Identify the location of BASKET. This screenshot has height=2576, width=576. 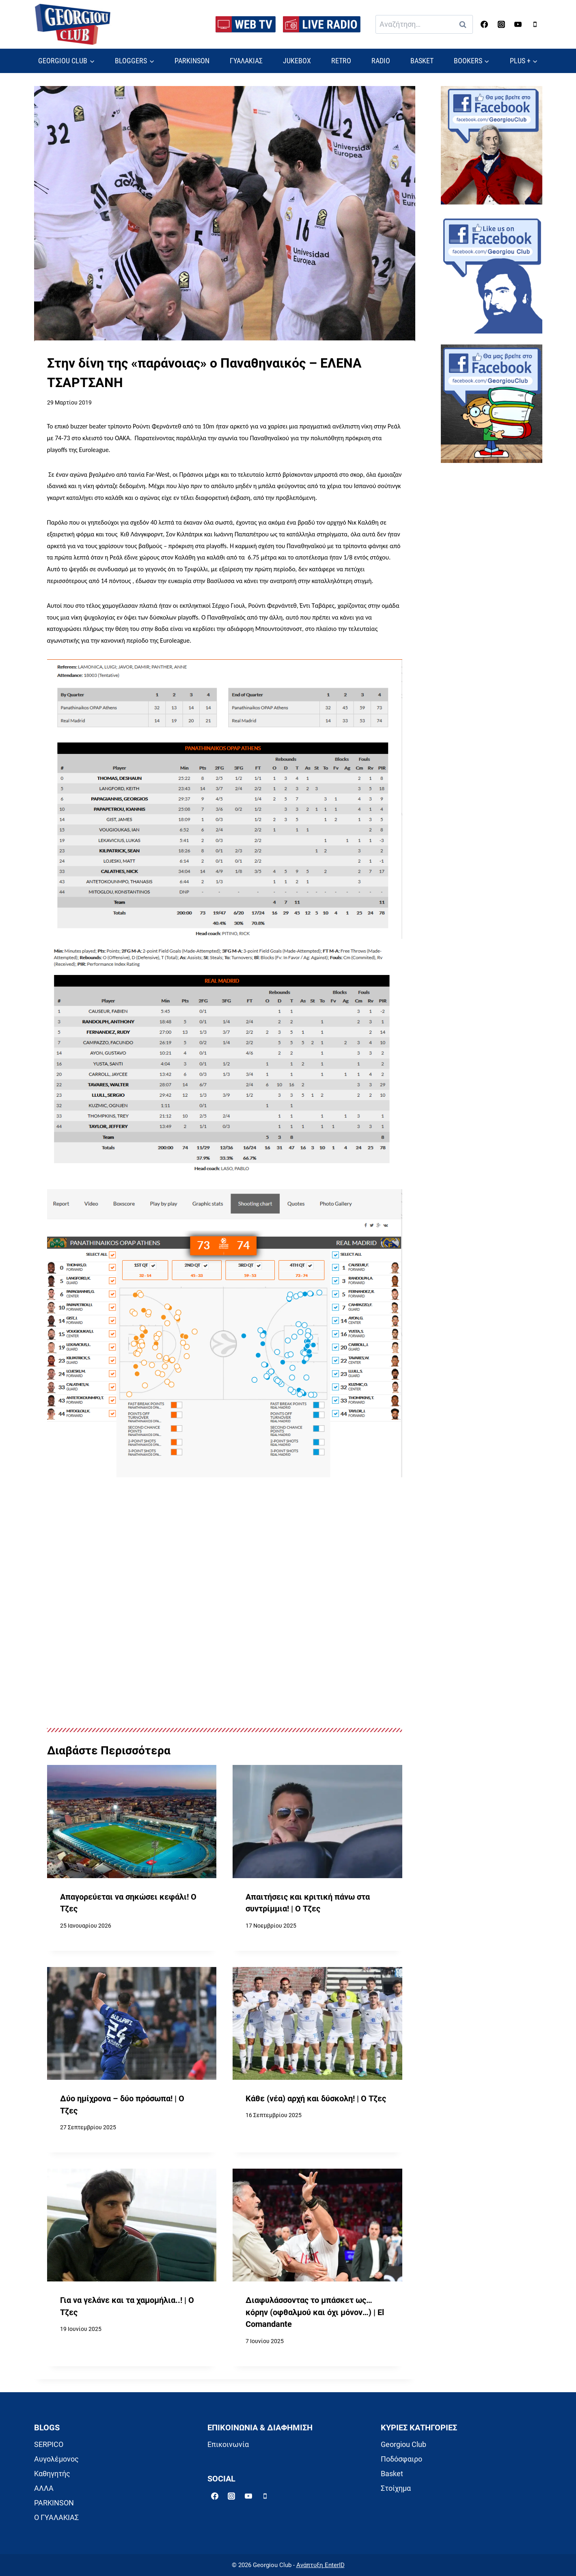
(422, 60).